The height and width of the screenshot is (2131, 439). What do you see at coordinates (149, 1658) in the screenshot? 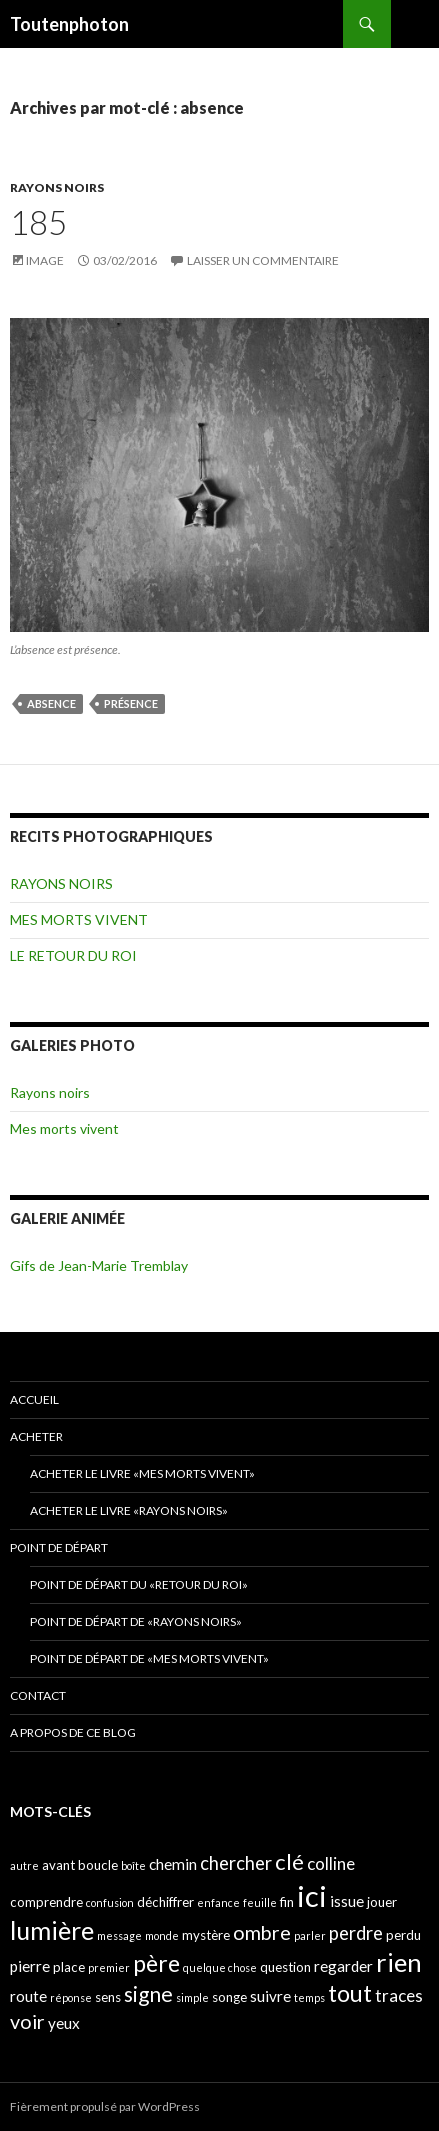
I see `Point de départ de «Mes morts vivent»` at bounding box center [149, 1658].